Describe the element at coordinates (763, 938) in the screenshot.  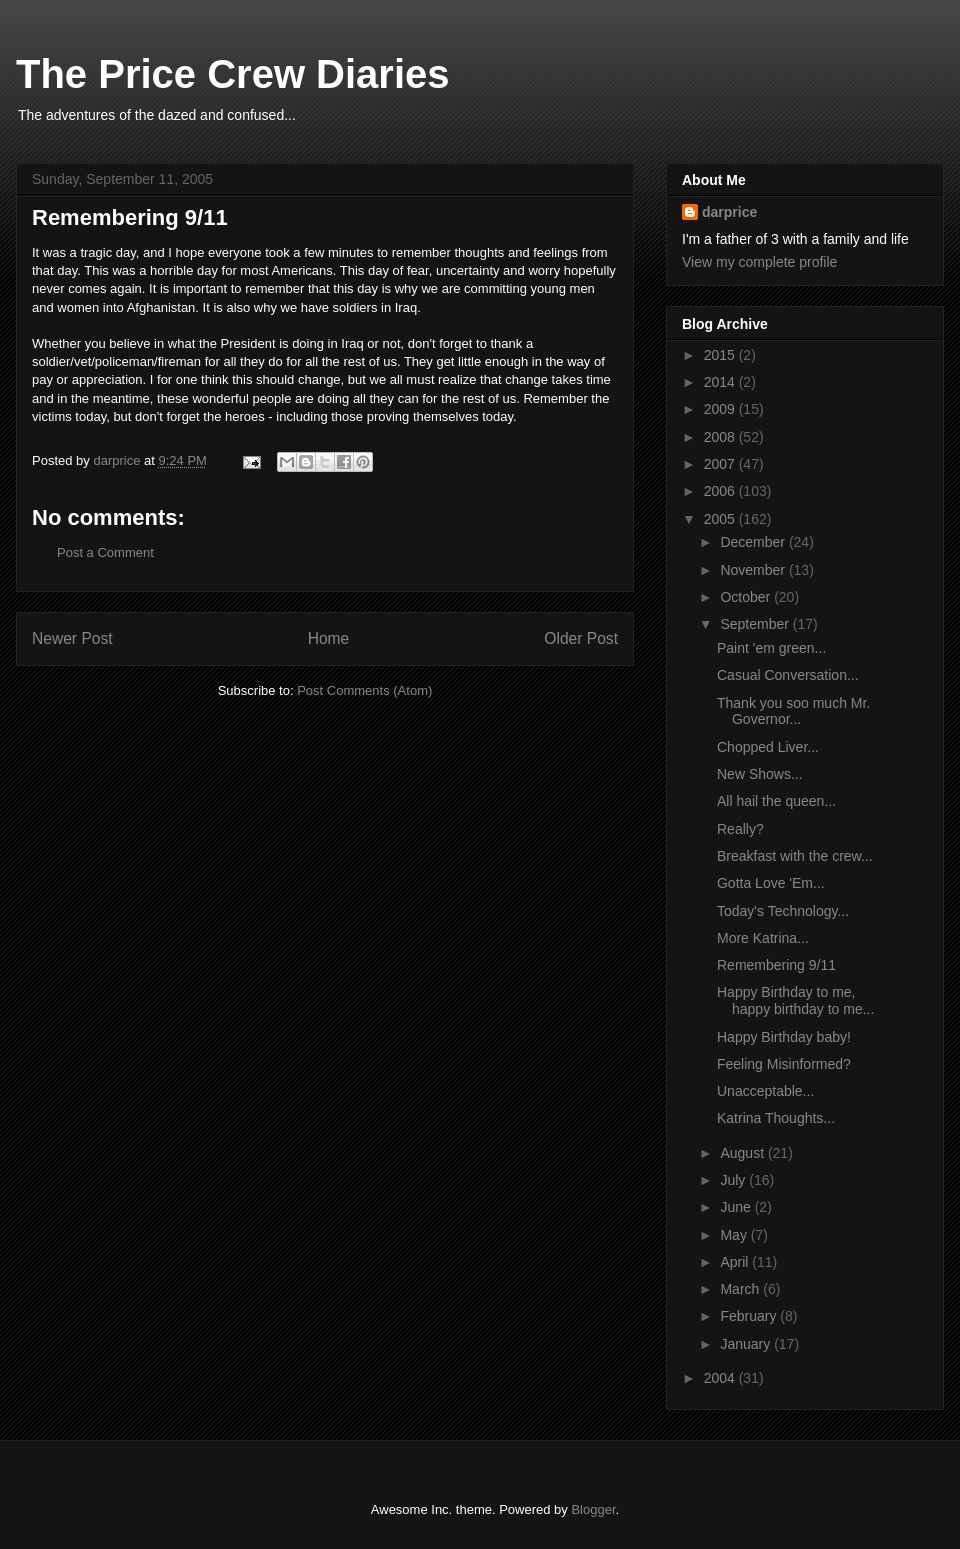
I see `More Katrina...` at that location.